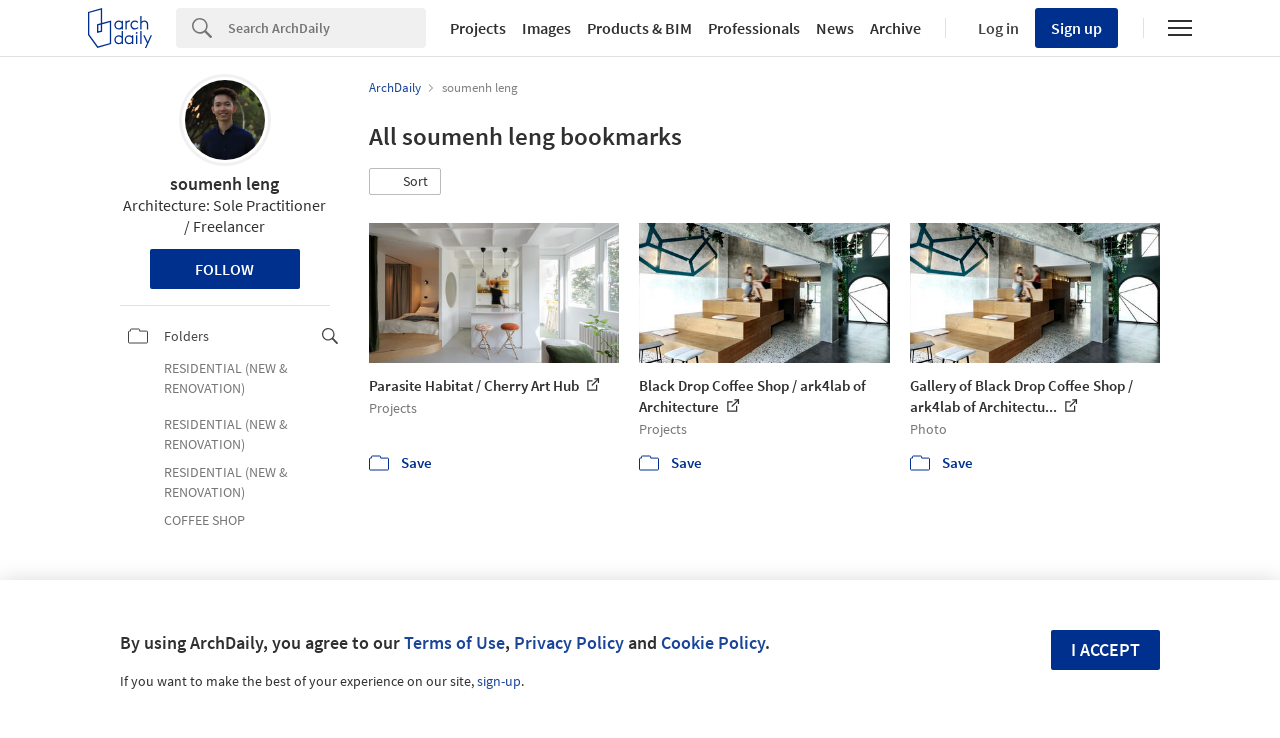 This screenshot has height=738, width=1280. What do you see at coordinates (224, 183) in the screenshot?
I see `soumenh leng` at bounding box center [224, 183].